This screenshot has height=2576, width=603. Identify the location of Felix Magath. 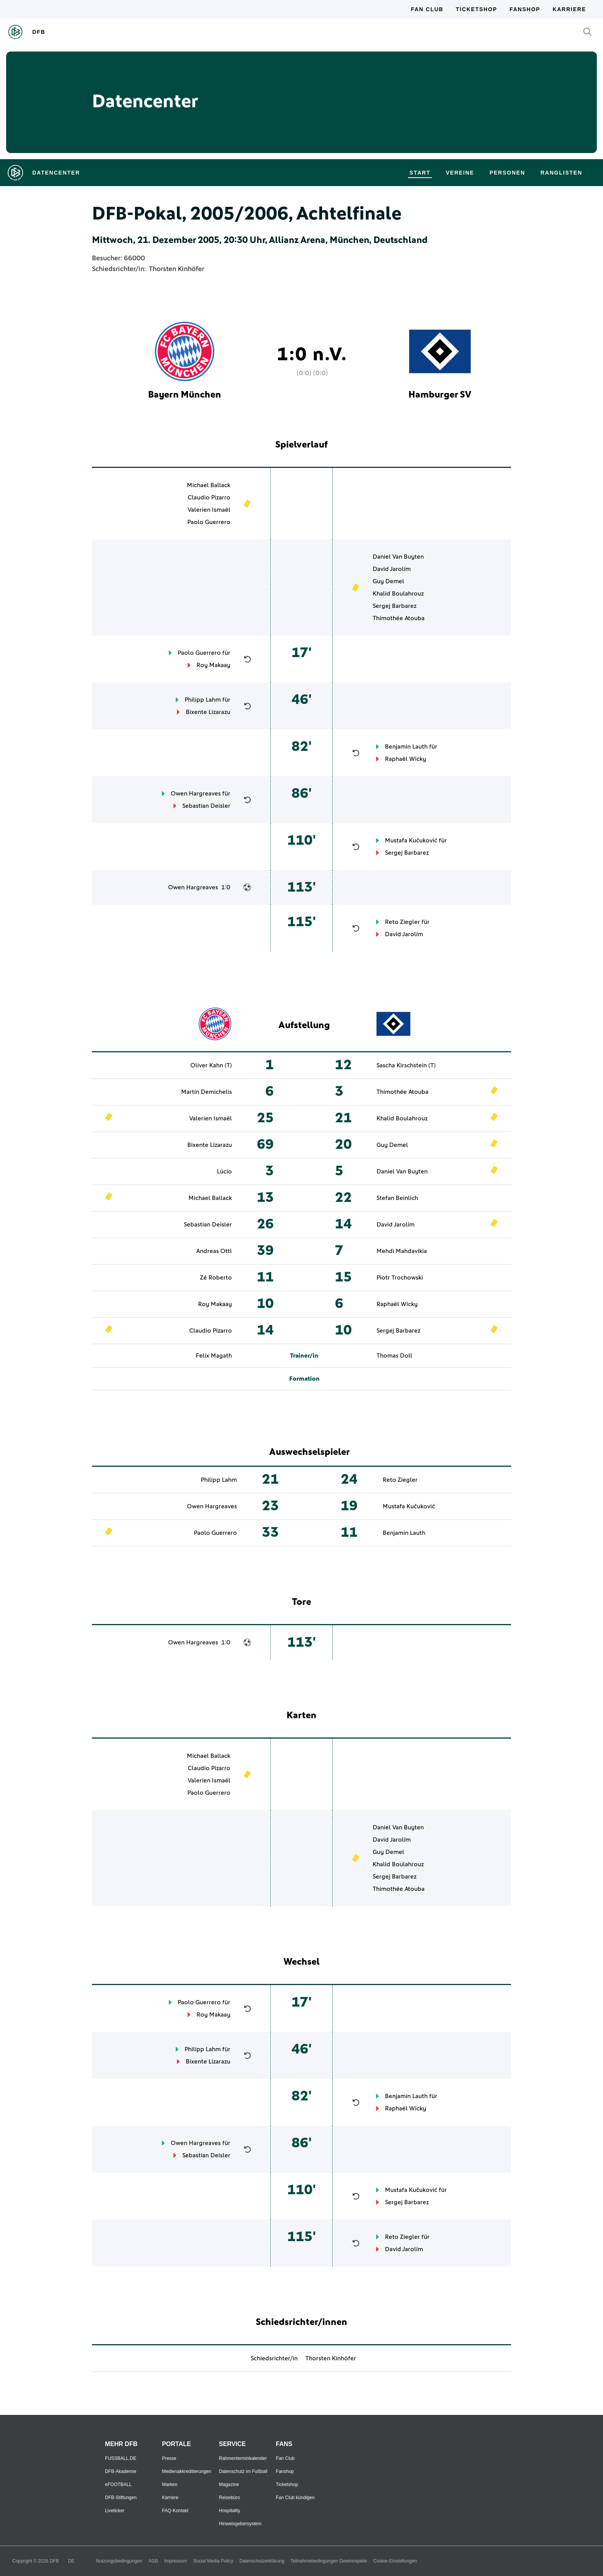
(214, 1356).